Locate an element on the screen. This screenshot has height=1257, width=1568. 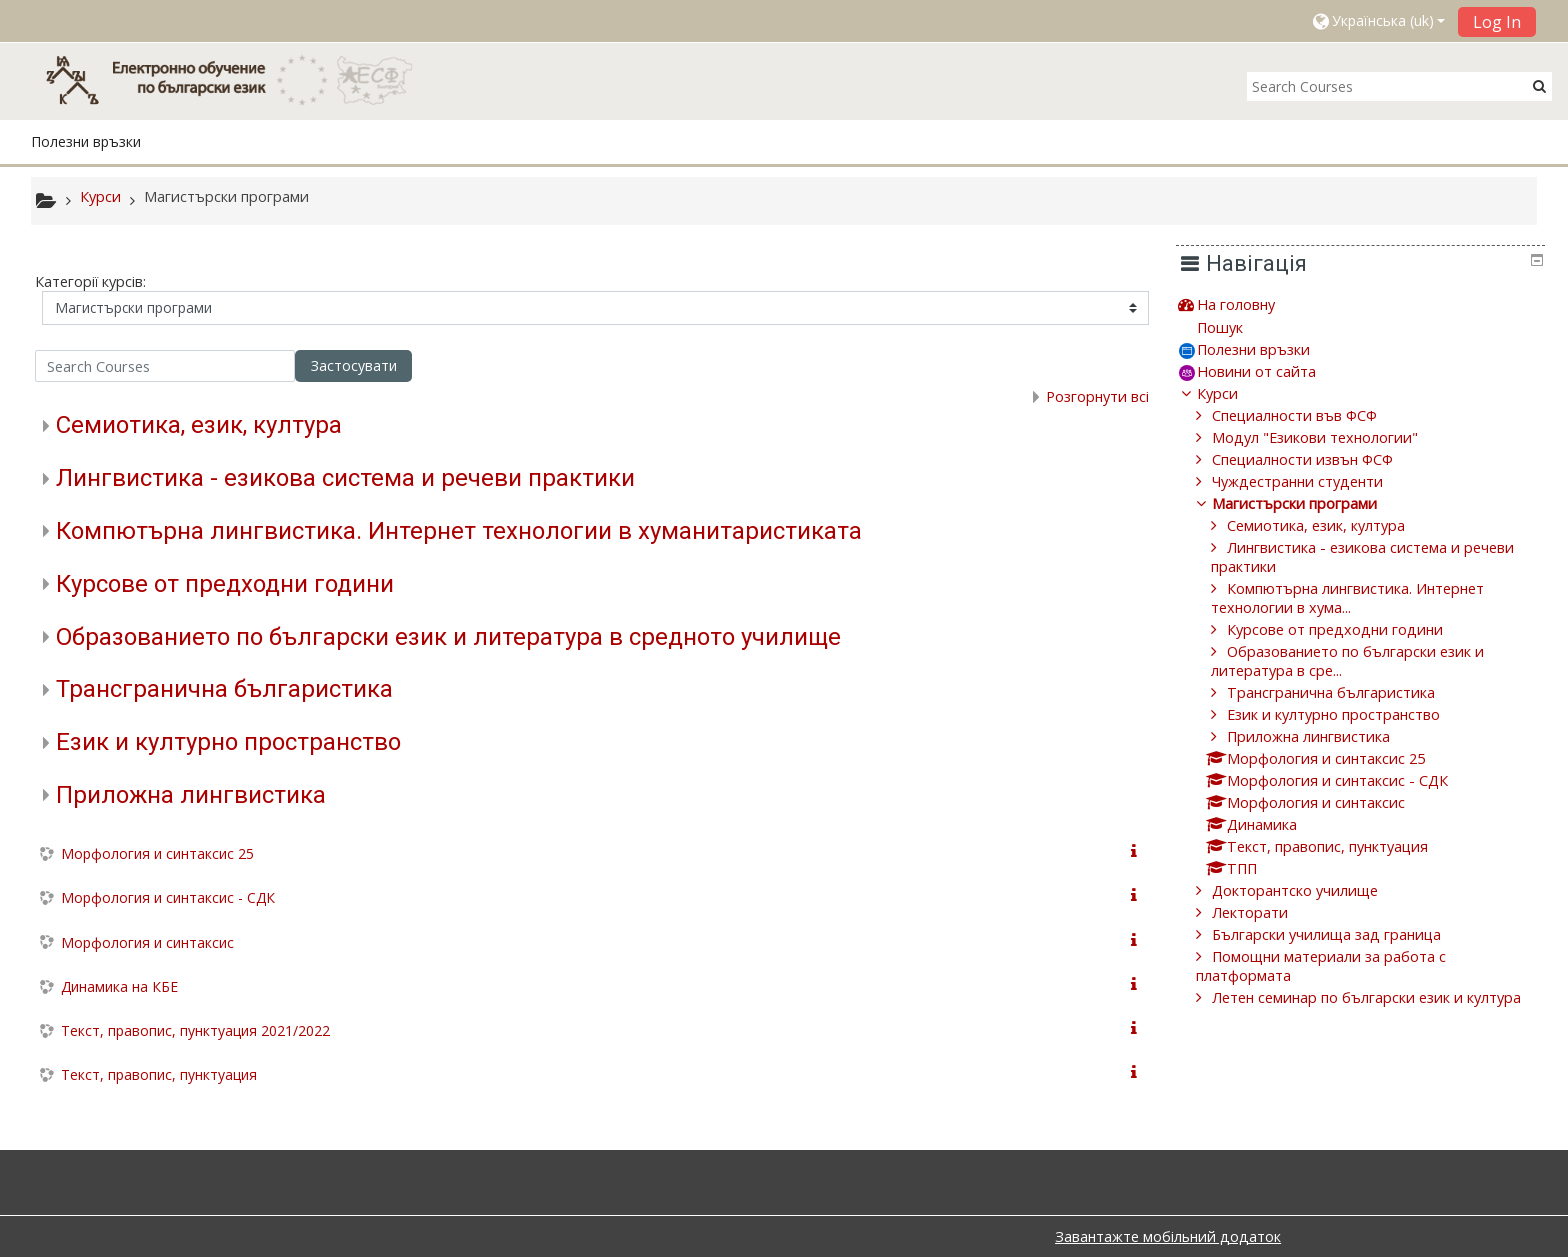
Чуждестранни студенти is located at coordinates (1312, 481).